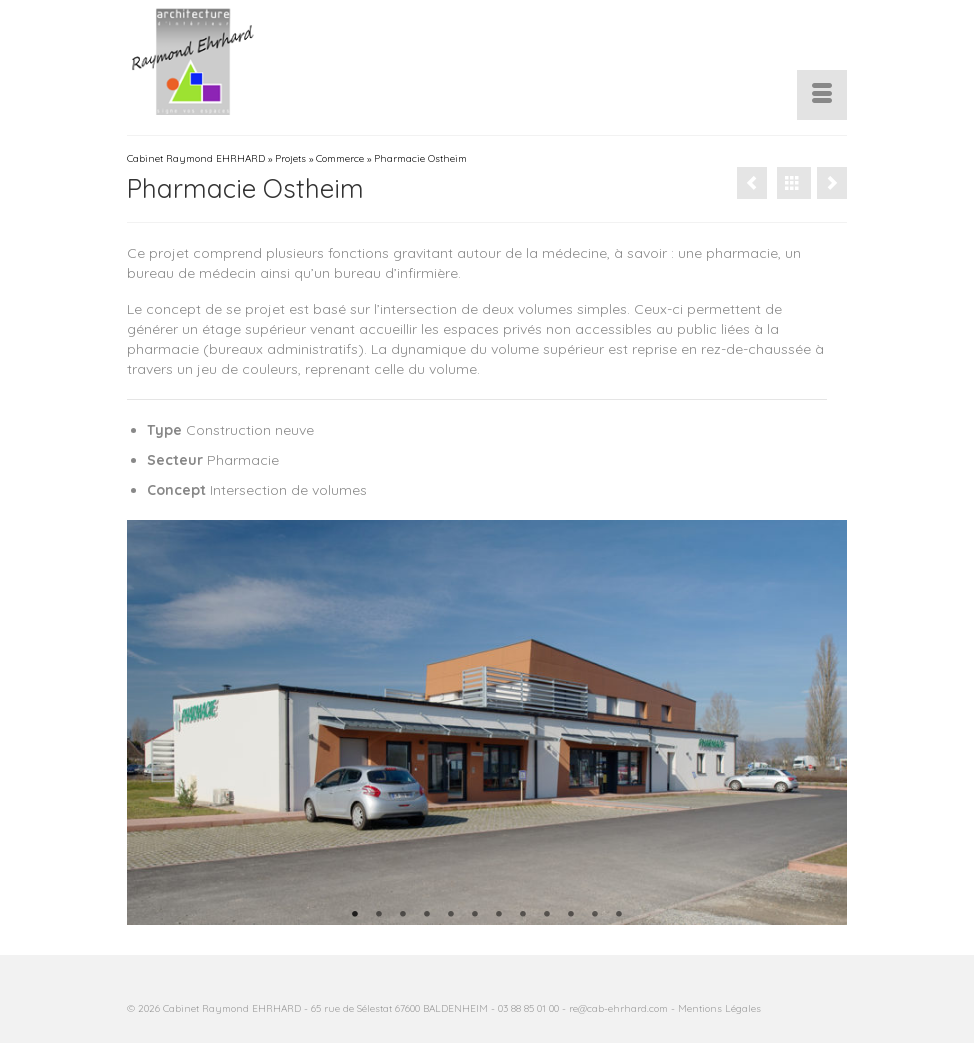  Describe the element at coordinates (571, 915) in the screenshot. I see `10 [tab]` at that location.